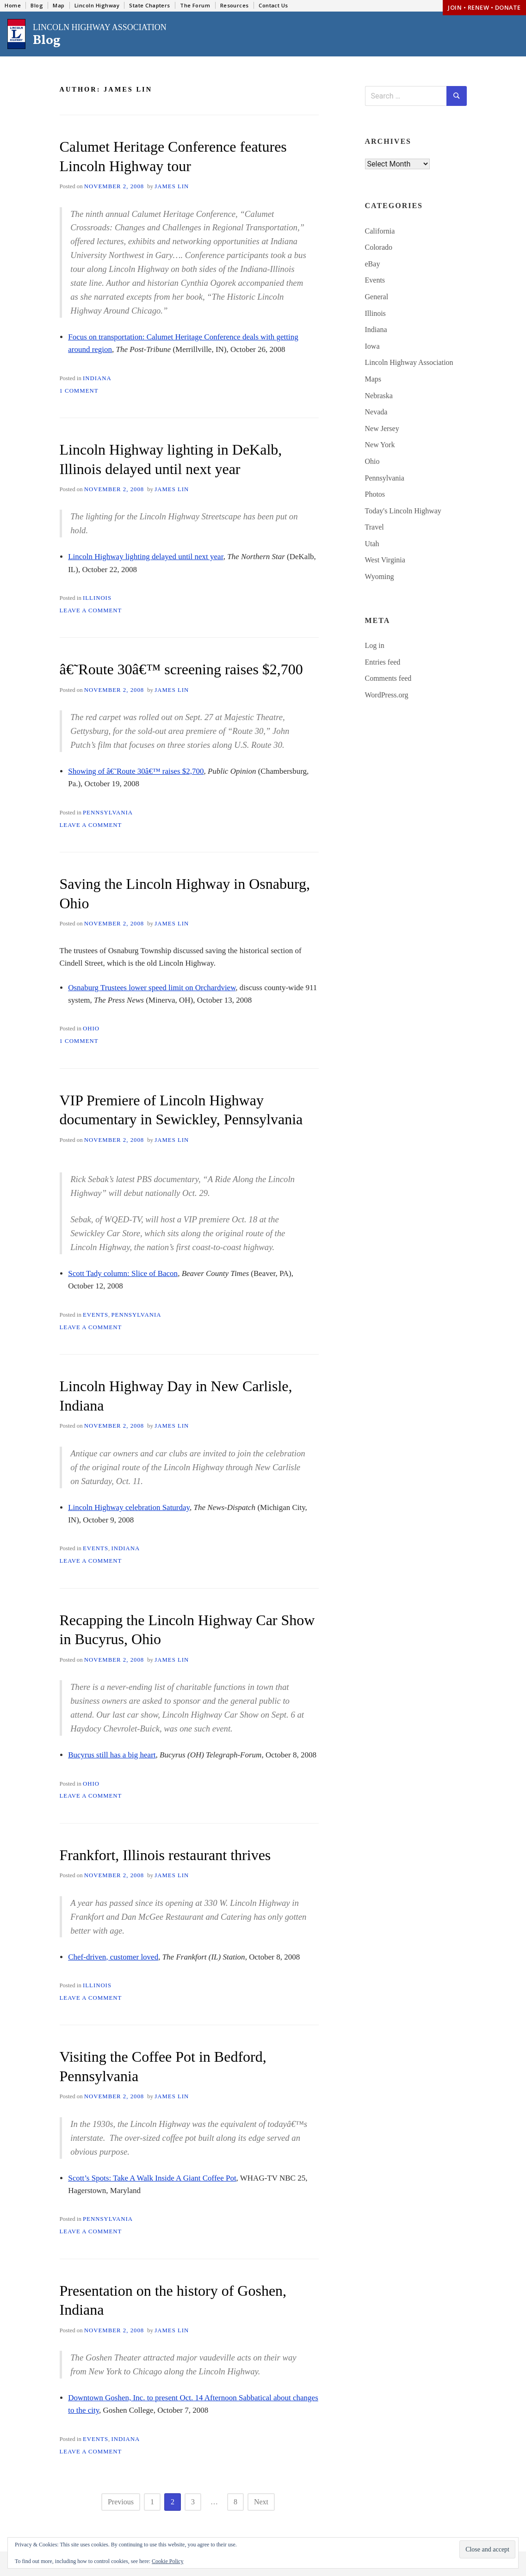  I want to click on Contact Us, so click(273, 5).